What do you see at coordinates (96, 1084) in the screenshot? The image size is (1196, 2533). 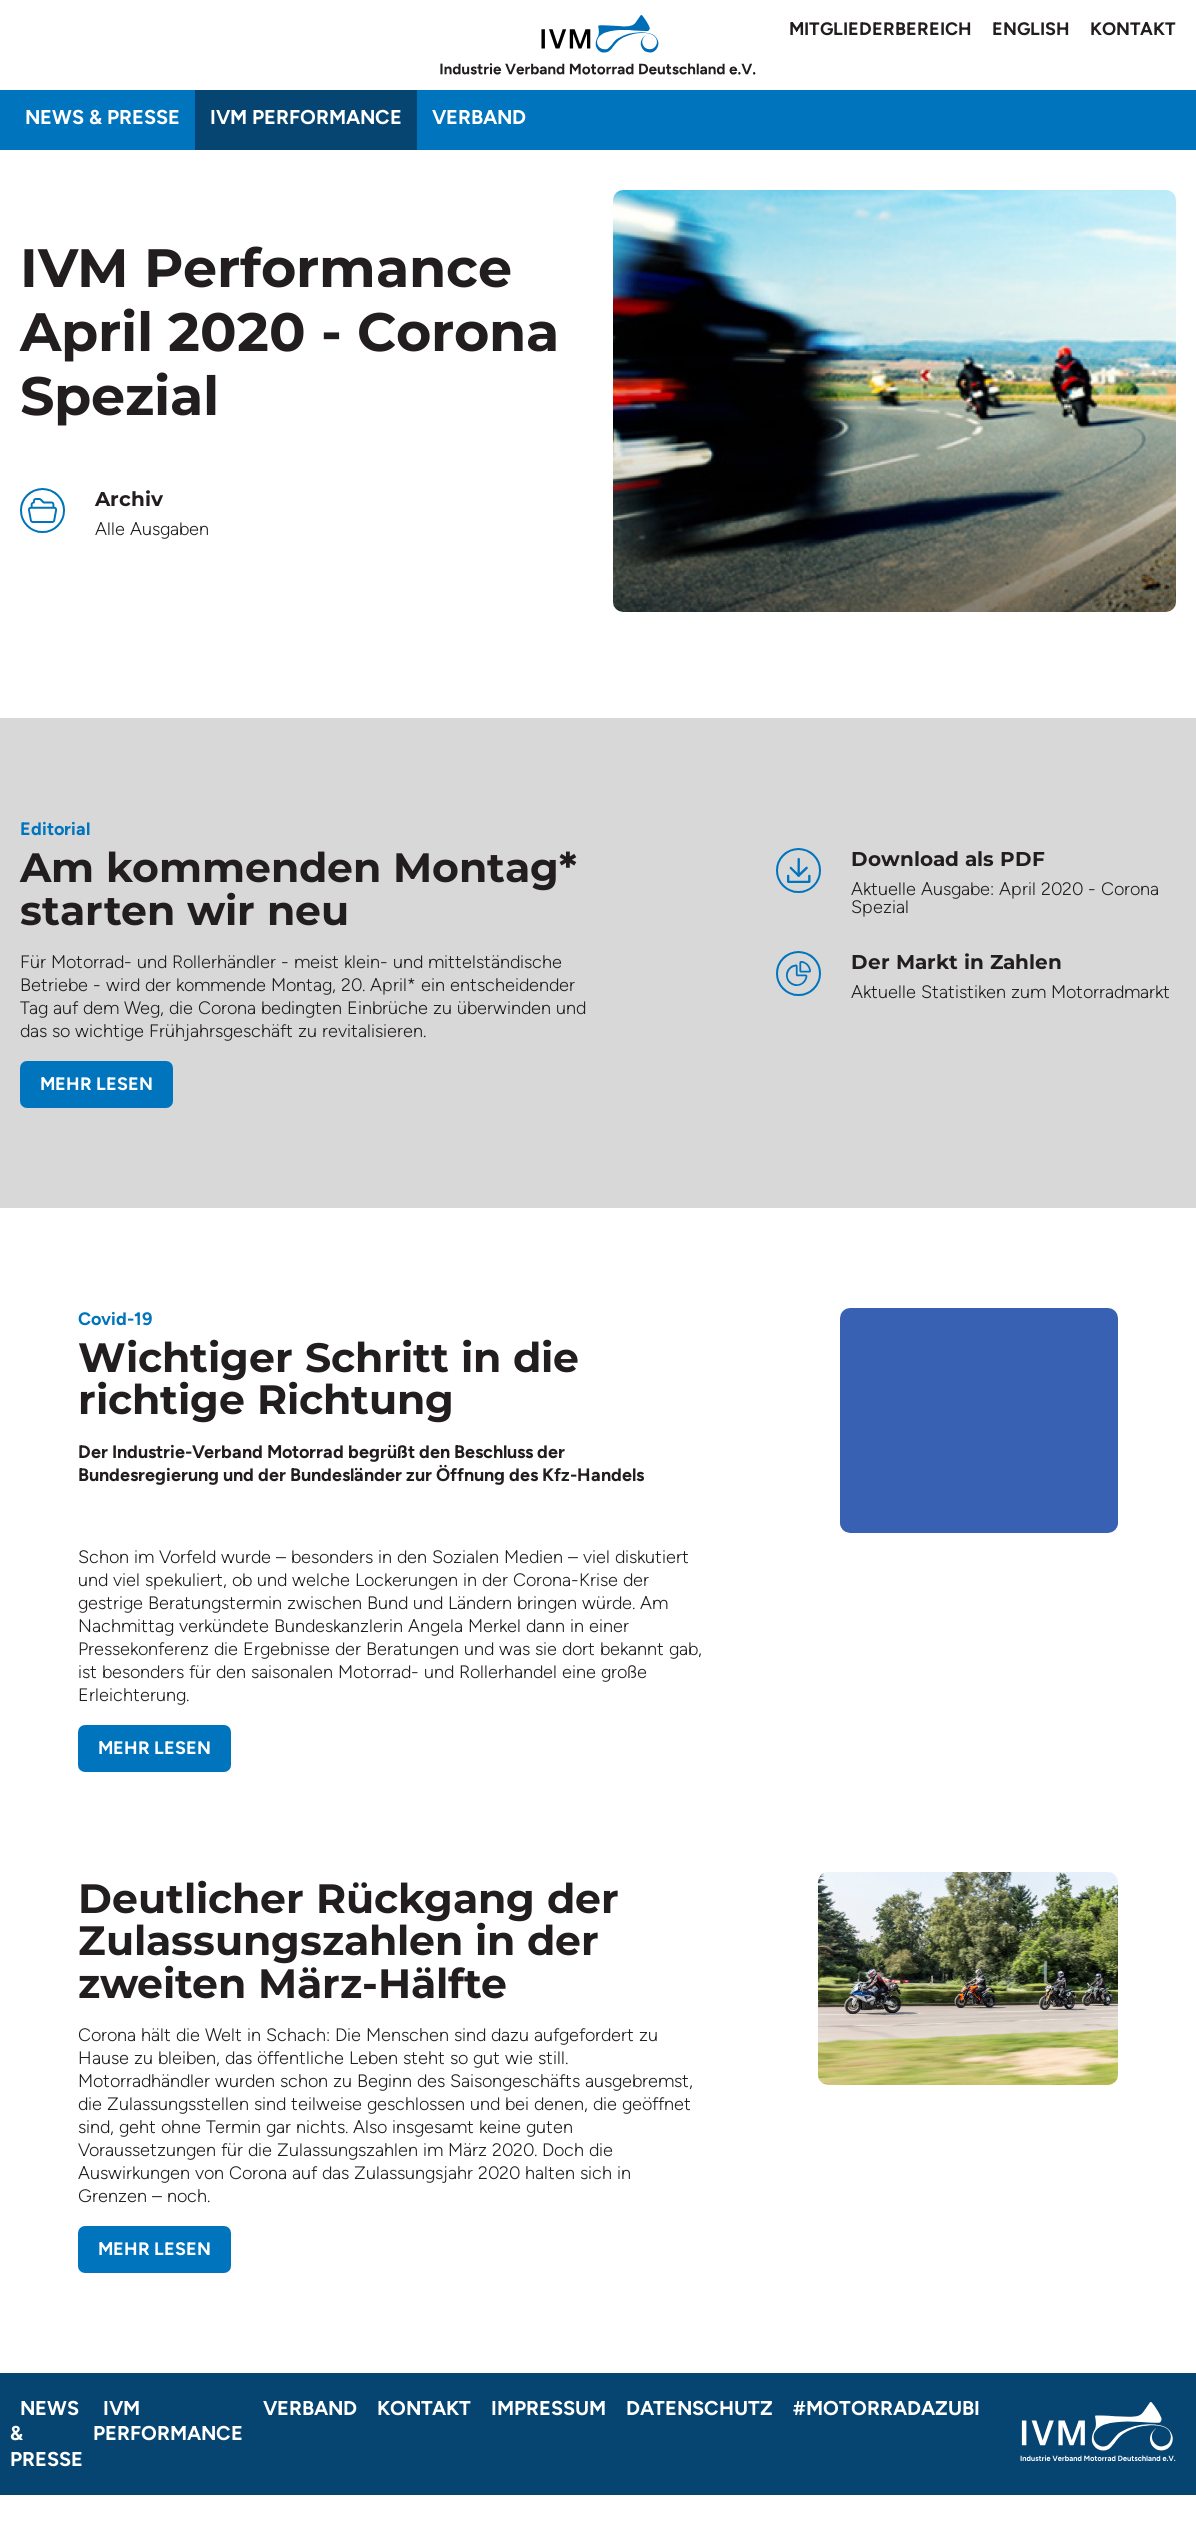 I see `Mehr lesen` at bounding box center [96, 1084].